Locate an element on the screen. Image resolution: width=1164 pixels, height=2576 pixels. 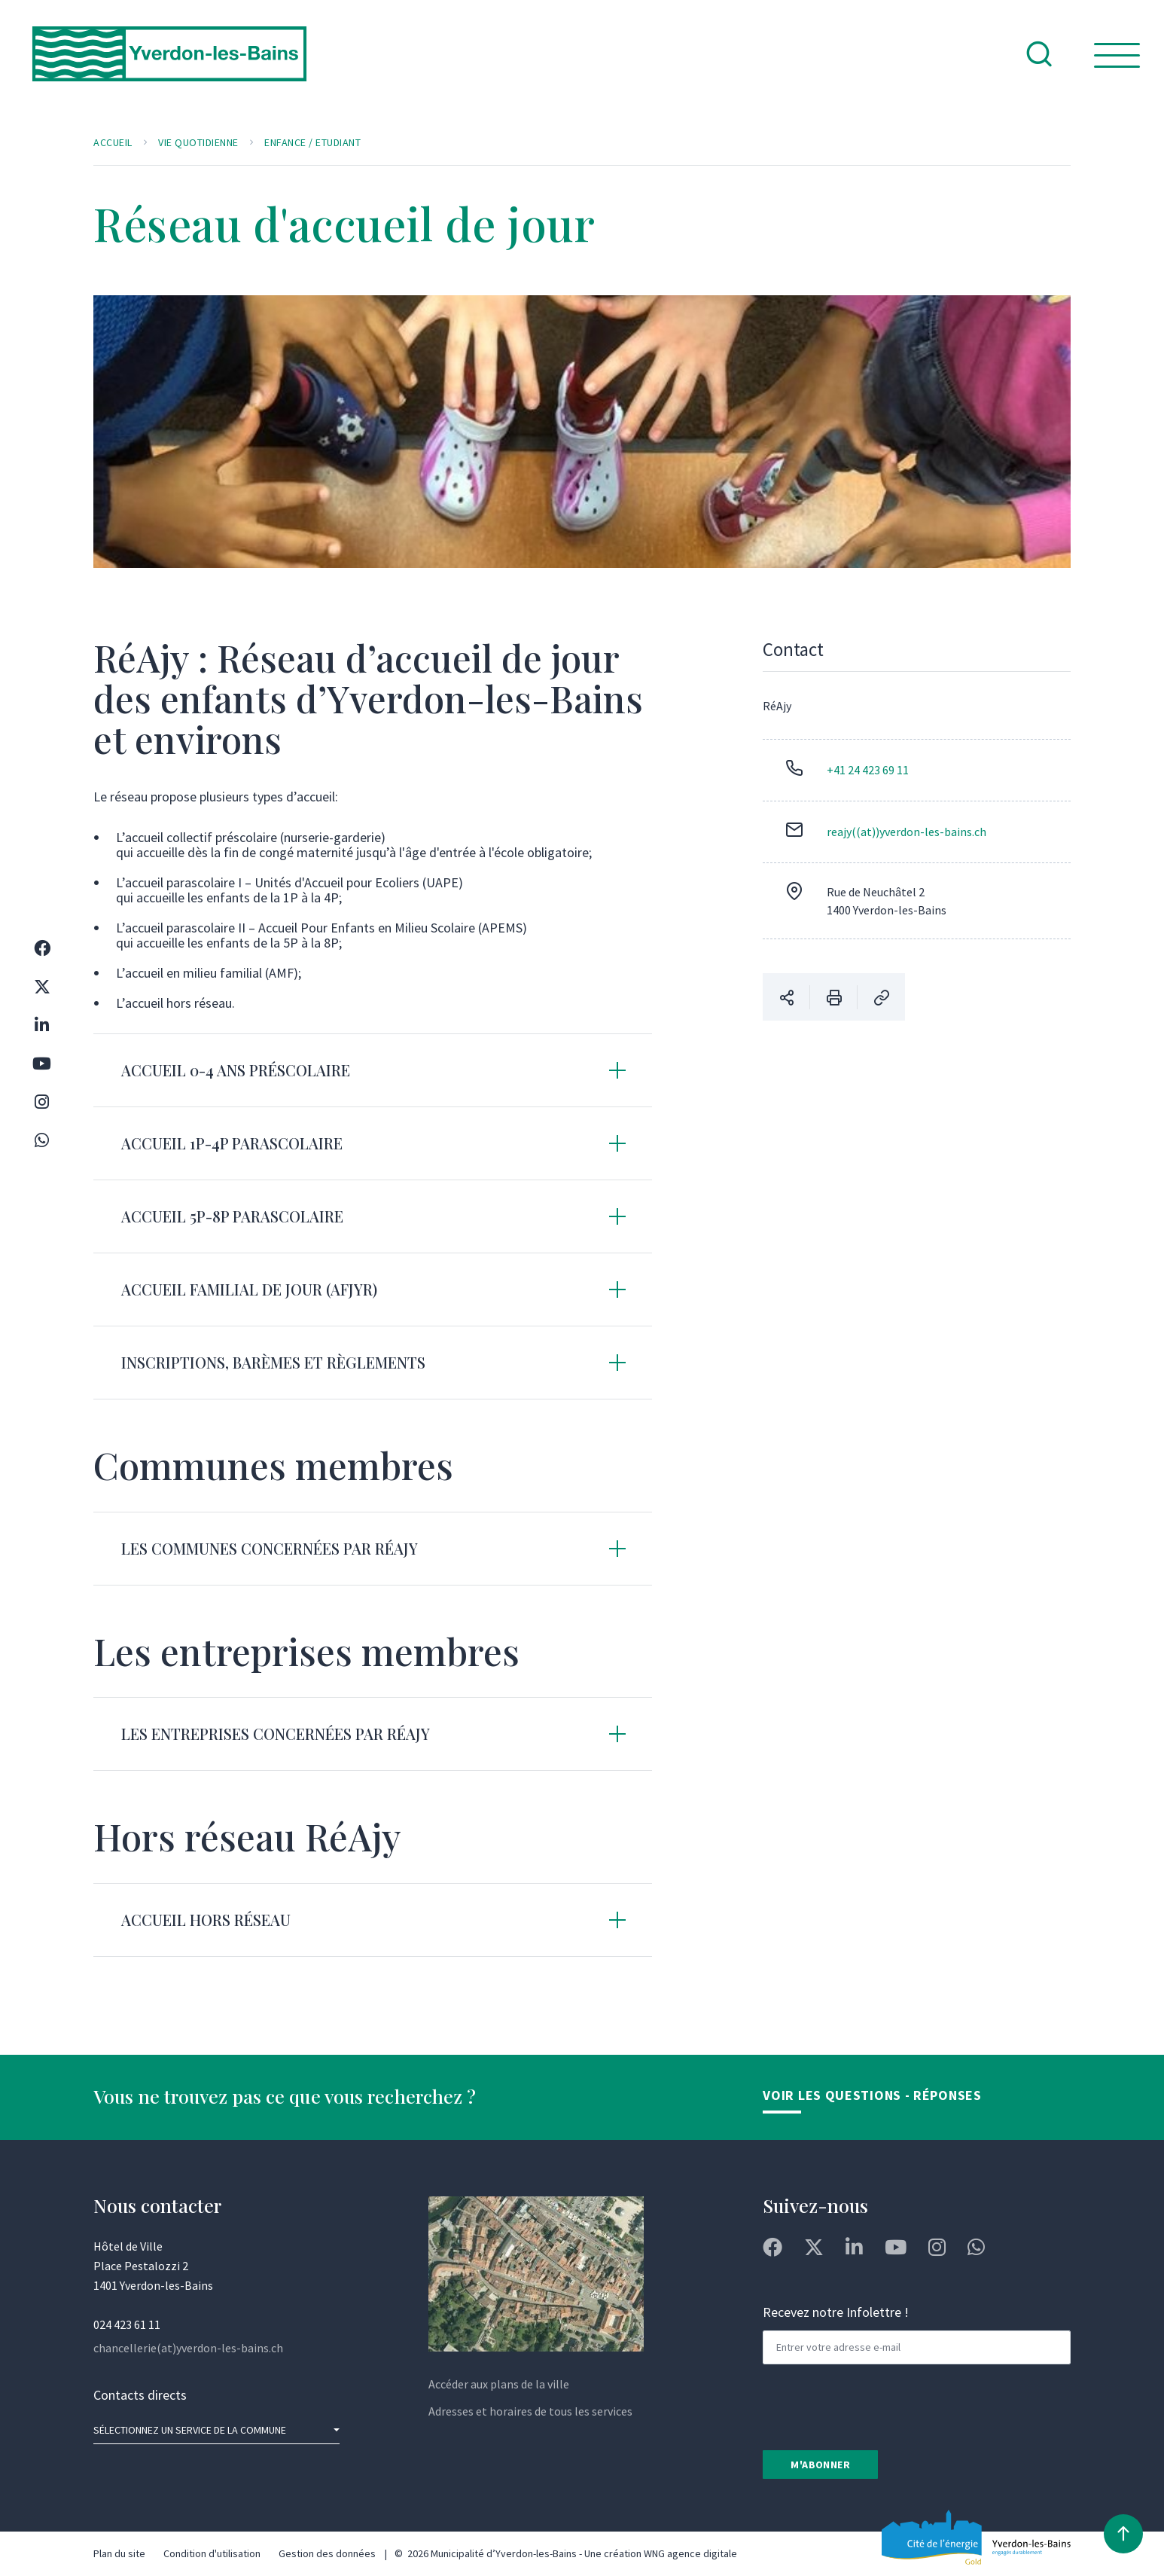
Condition d'utilisation is located at coordinates (212, 2553).